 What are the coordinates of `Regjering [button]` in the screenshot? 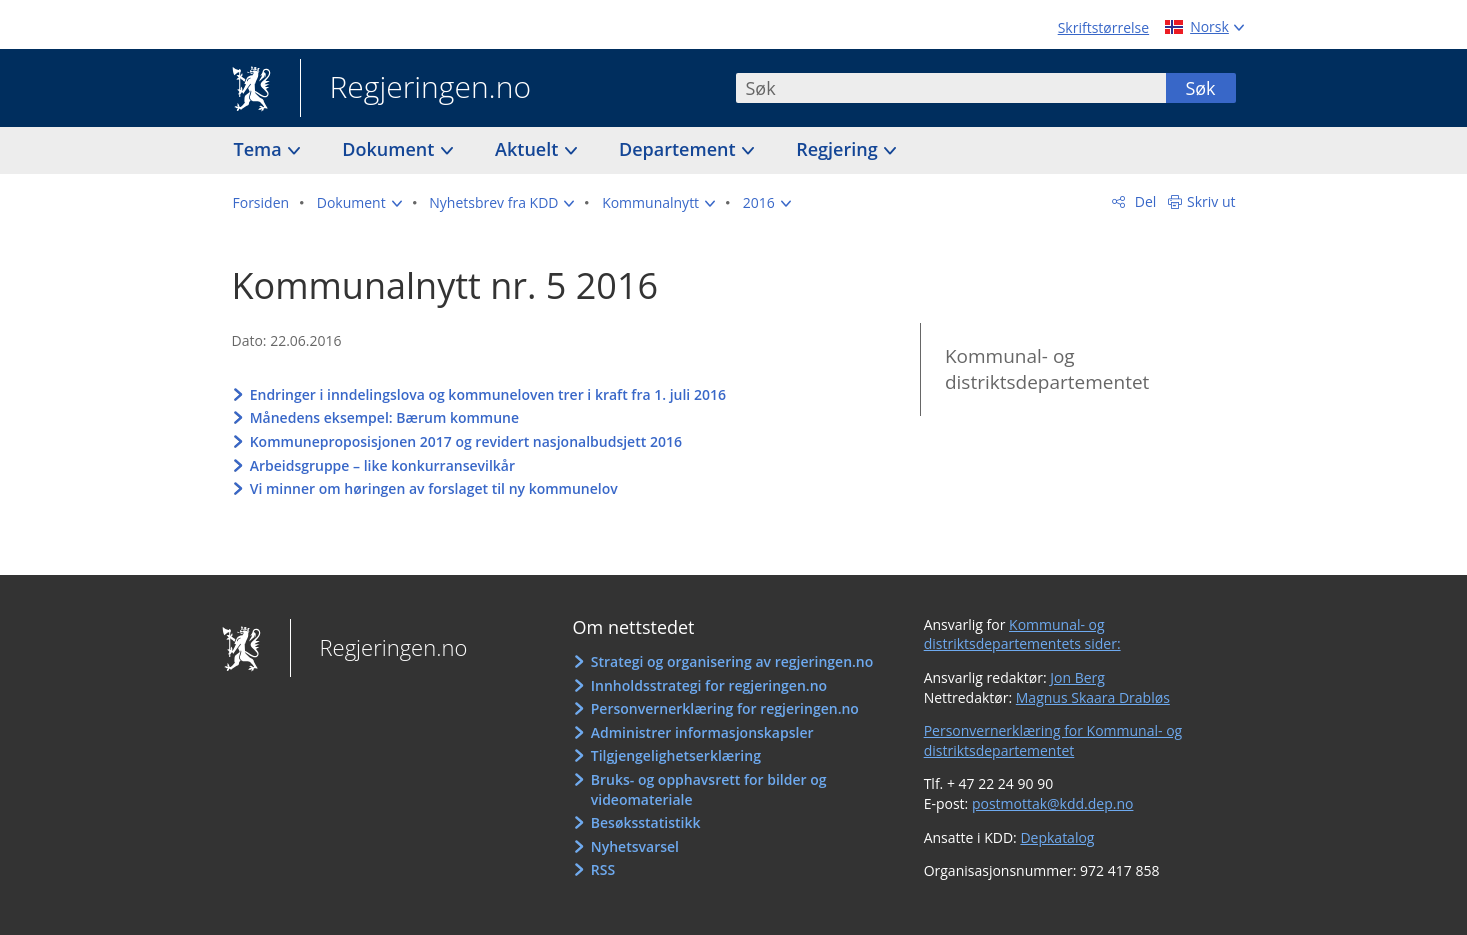 It's located at (839, 149).